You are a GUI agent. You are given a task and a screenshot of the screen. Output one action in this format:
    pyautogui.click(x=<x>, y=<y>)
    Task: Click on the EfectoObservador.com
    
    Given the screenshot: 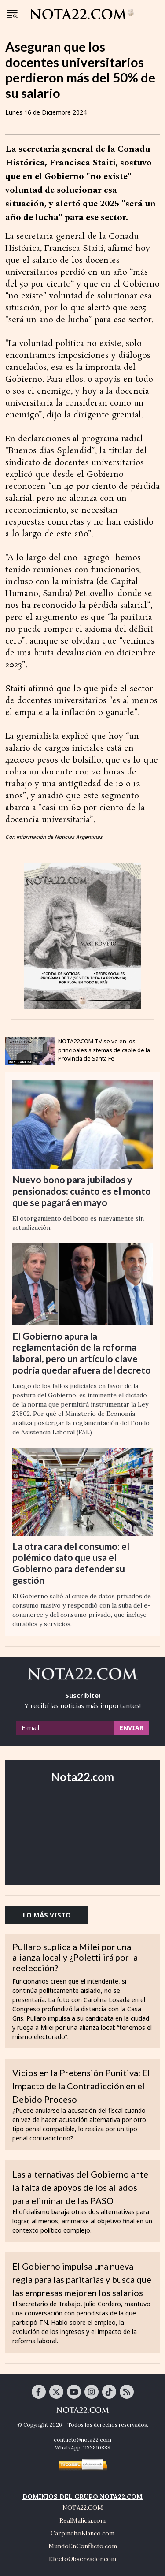 What is the action you would take?
    pyautogui.click(x=82, y=2559)
    